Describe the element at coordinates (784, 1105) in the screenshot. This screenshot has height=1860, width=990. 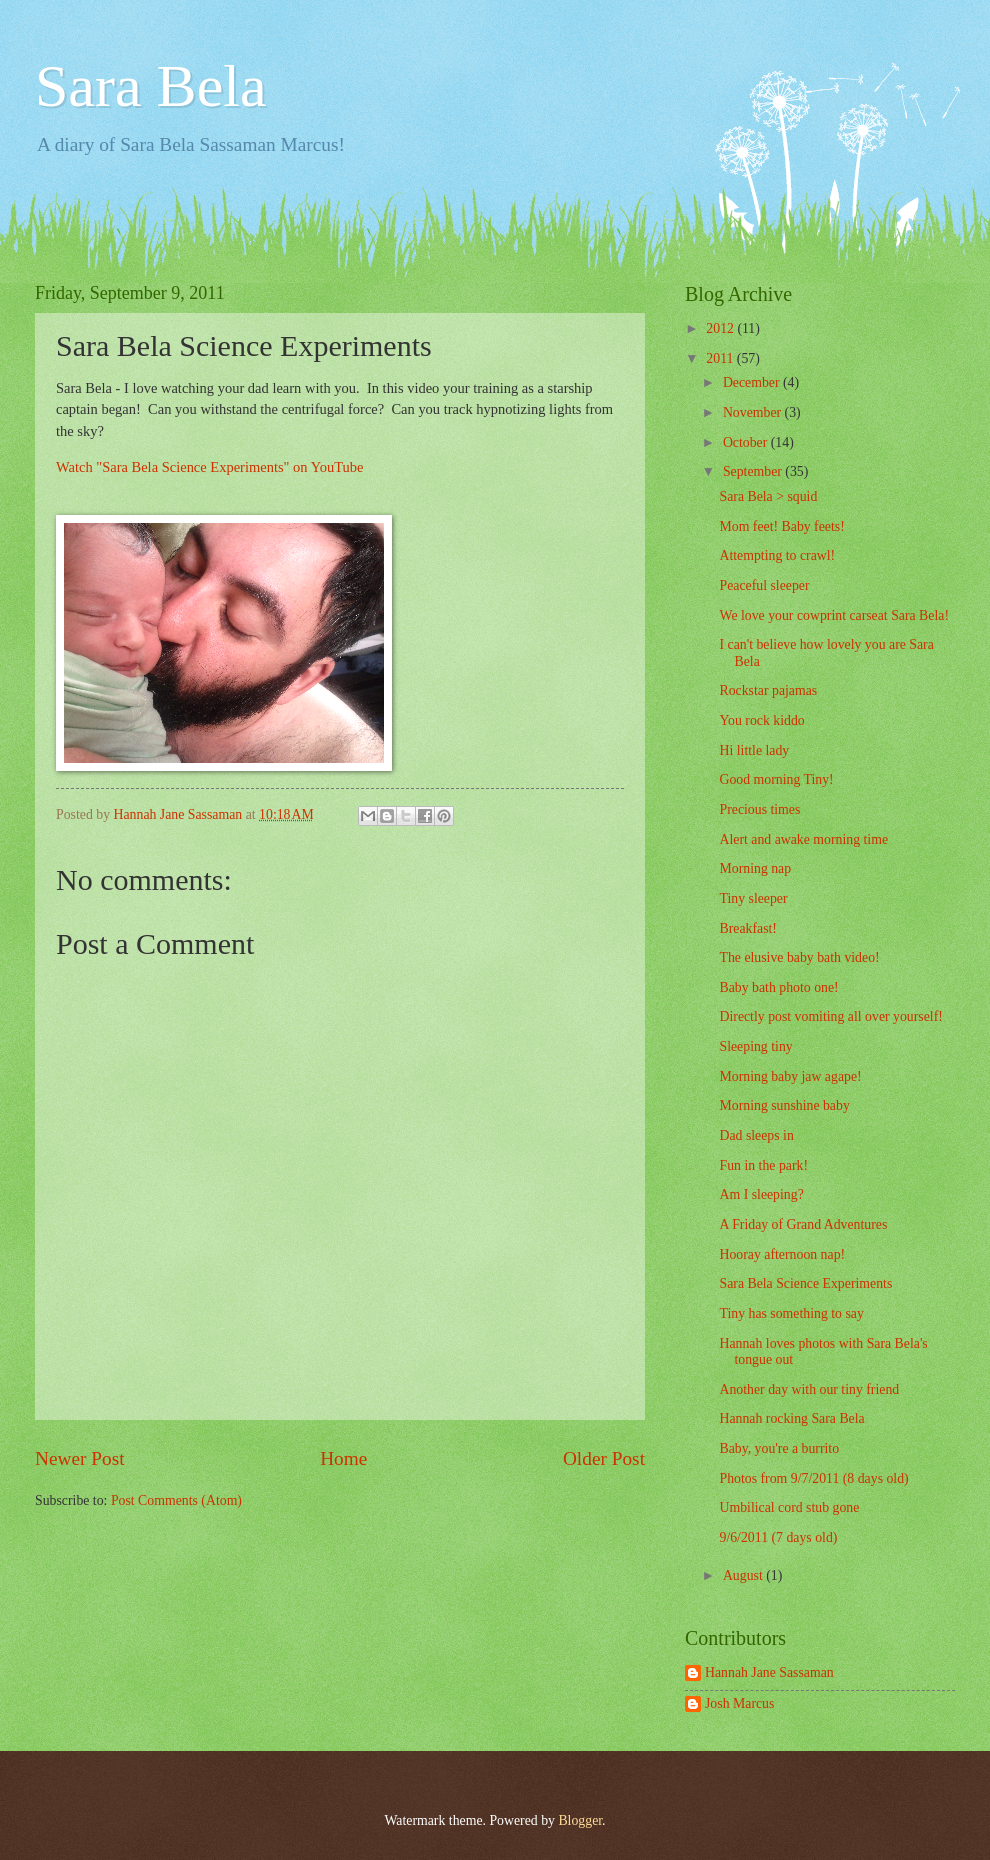
I see `Morning sunshine baby` at that location.